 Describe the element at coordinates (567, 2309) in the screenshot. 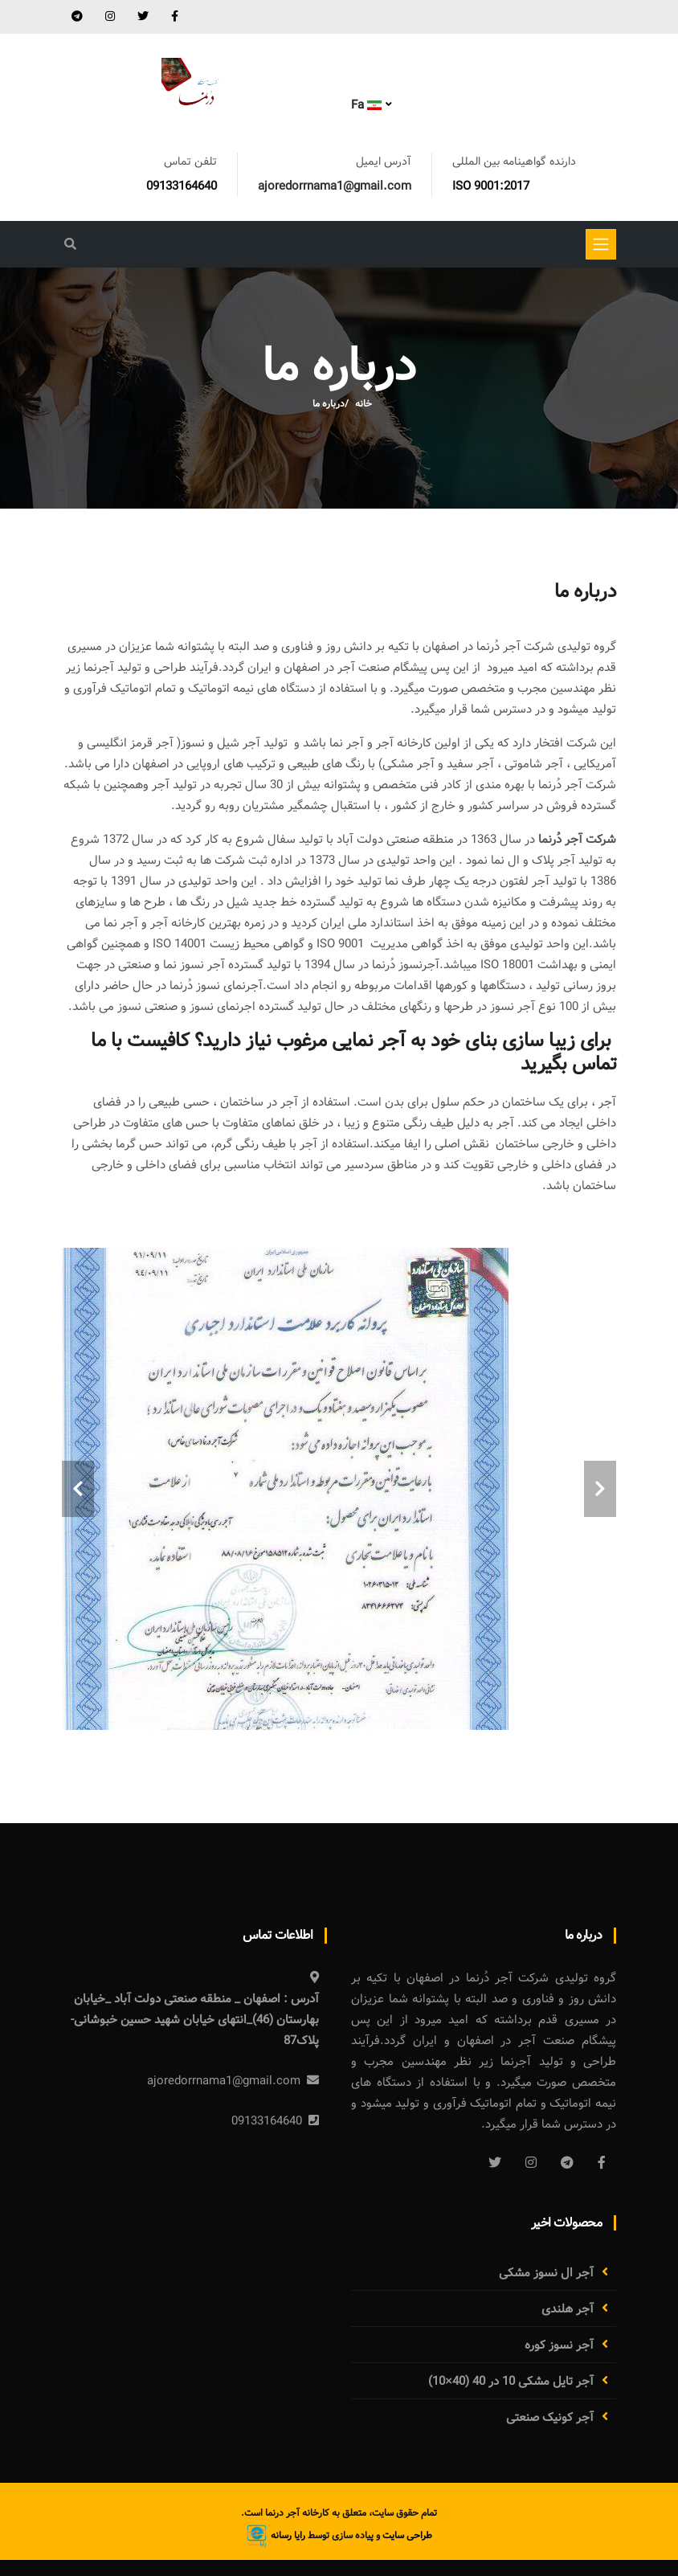

I see `آجر هلندی` at that location.